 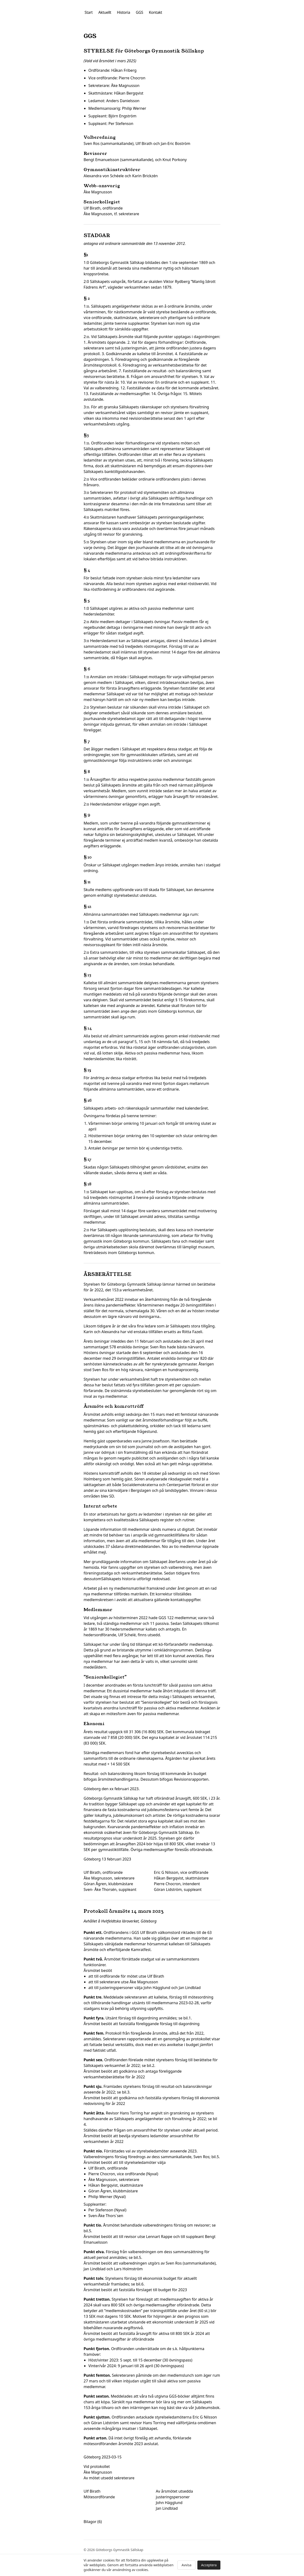 I want to click on Aktuellt, so click(x=104, y=12).